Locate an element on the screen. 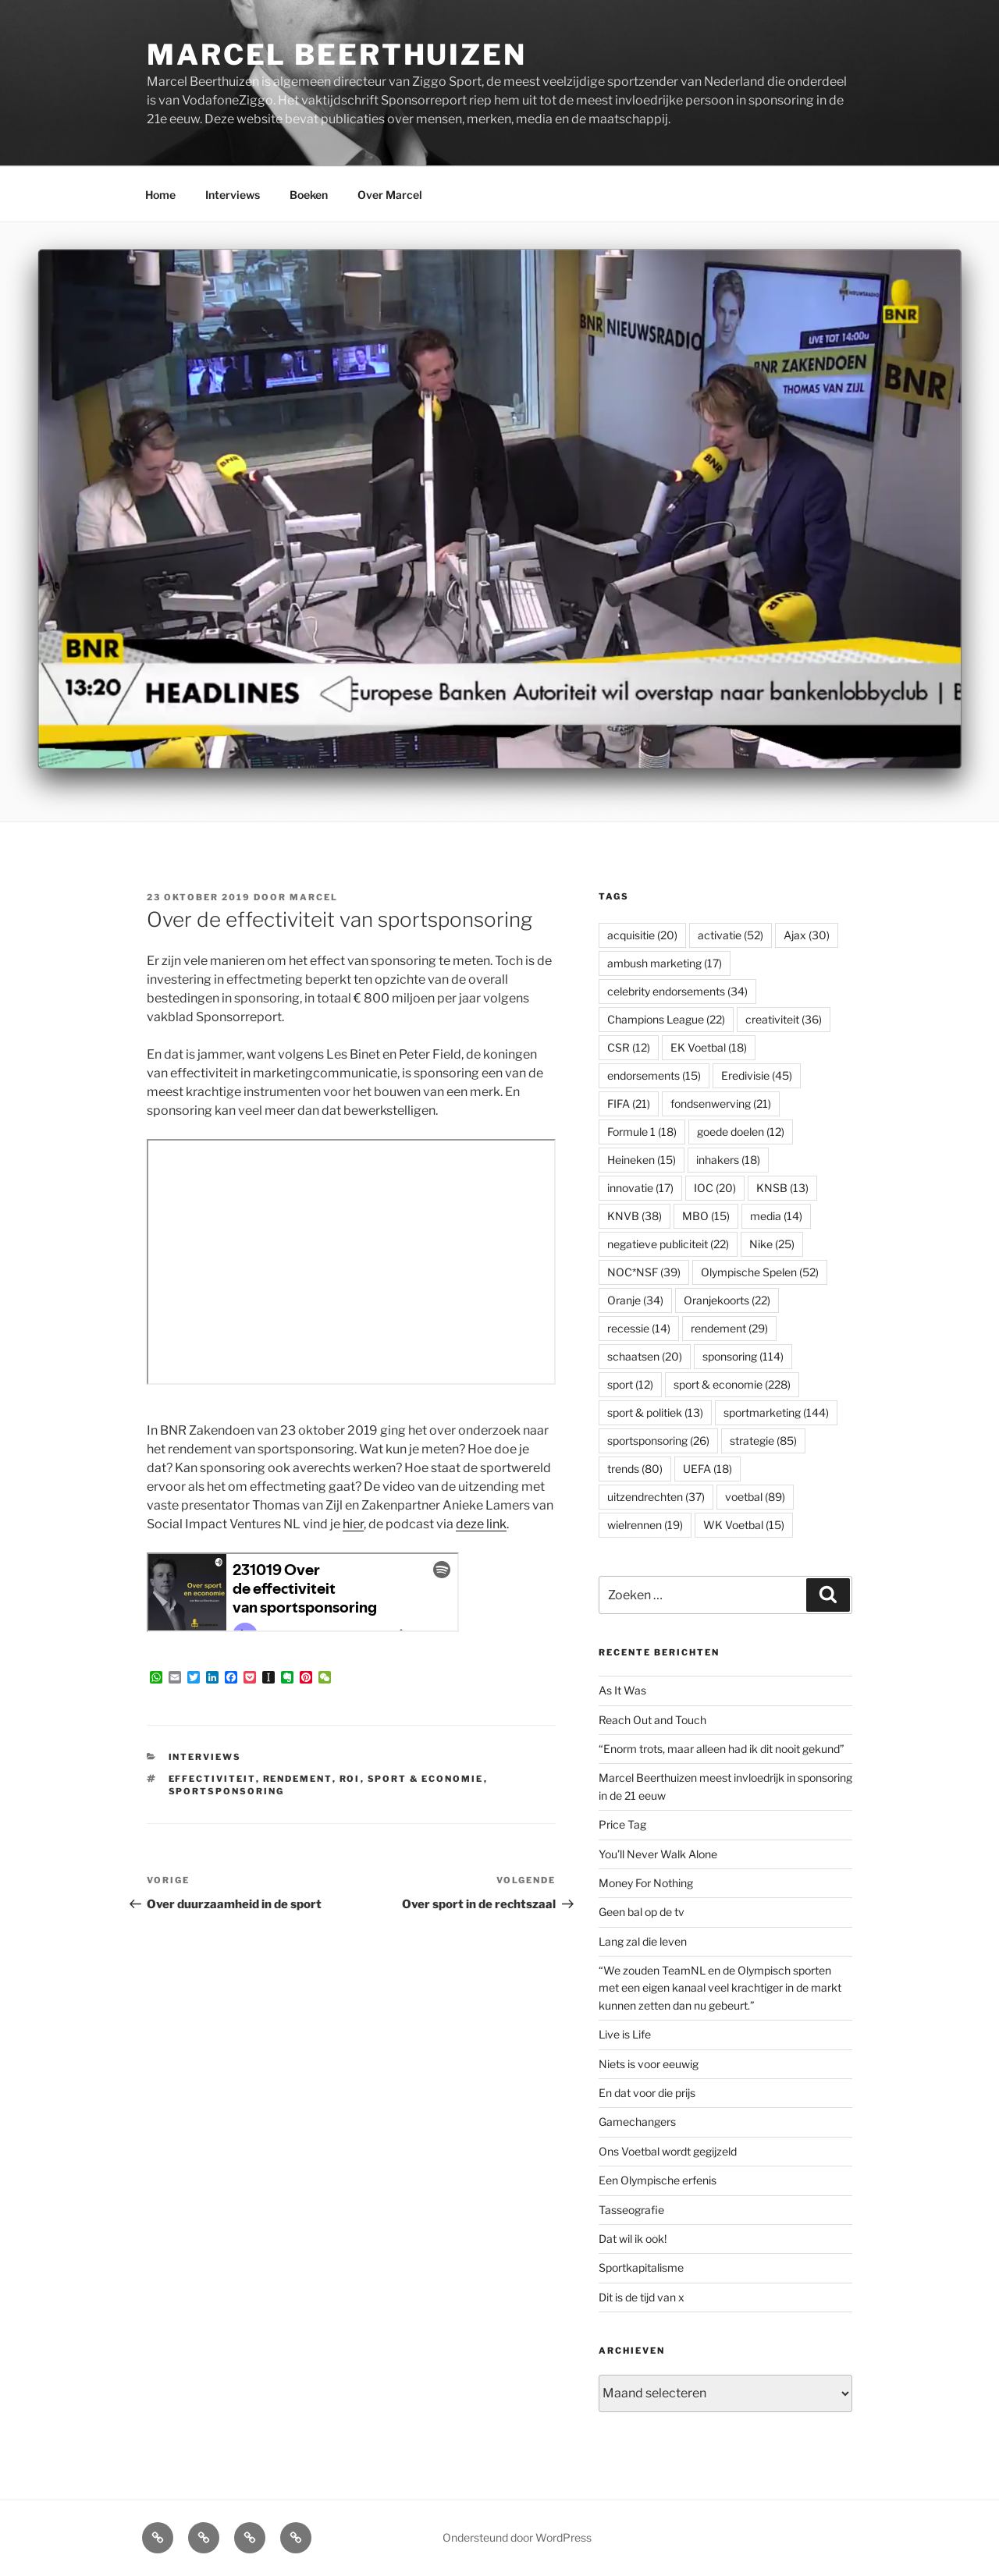 The width and height of the screenshot is (999, 2576). Geen bal op de tv is located at coordinates (641, 1911).